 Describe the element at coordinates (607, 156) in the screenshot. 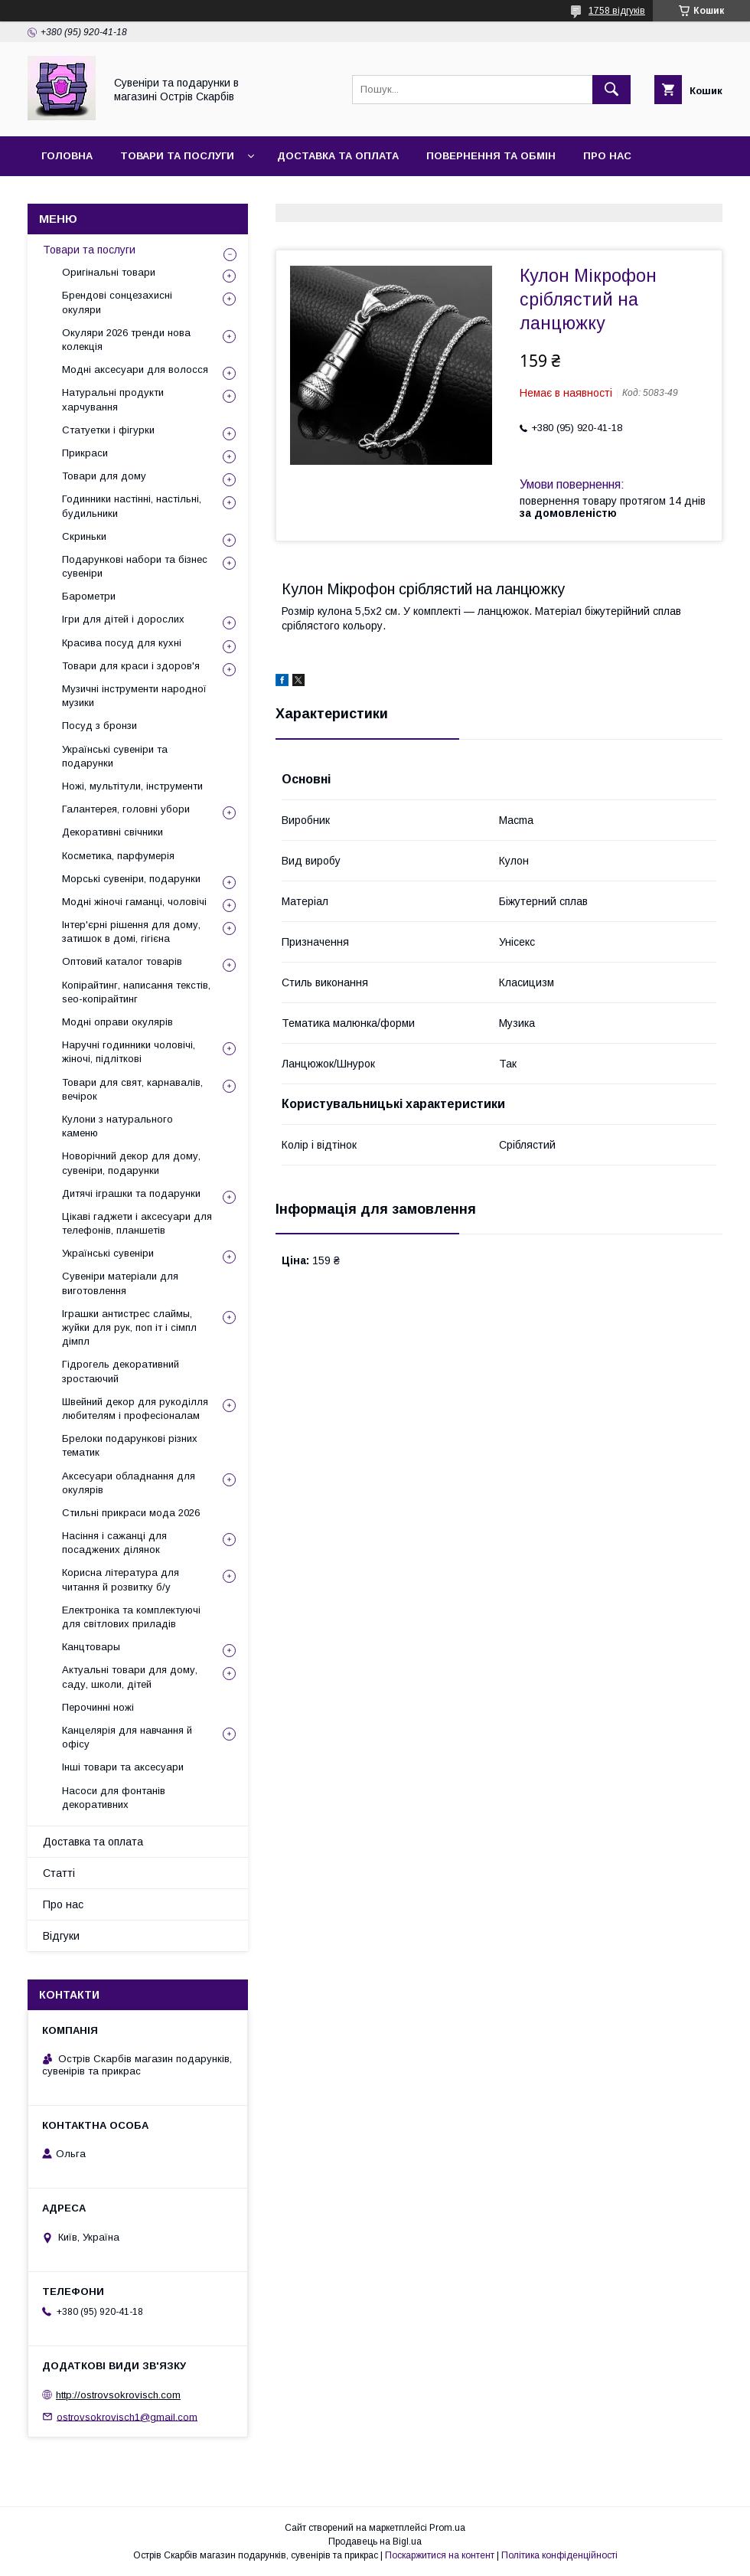

I see `Про нас` at that location.